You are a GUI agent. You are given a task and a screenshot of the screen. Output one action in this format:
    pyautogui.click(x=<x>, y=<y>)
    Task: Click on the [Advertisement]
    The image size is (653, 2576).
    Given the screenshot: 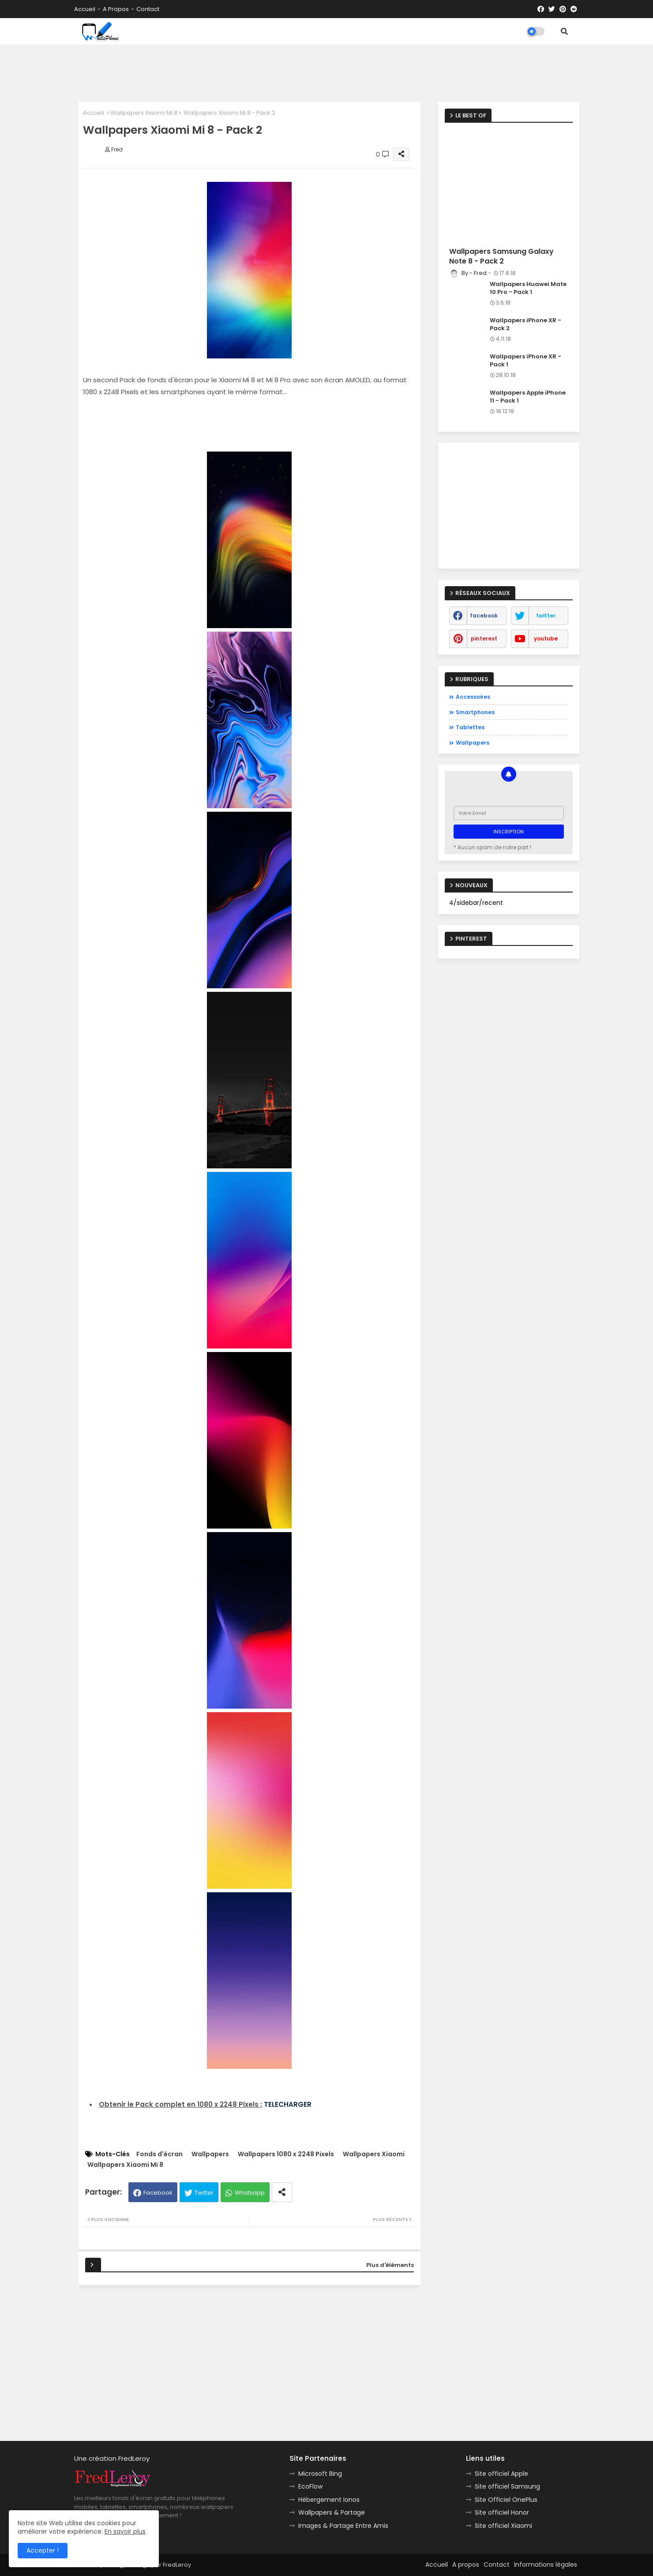 What is the action you would take?
    pyautogui.click(x=326, y=71)
    